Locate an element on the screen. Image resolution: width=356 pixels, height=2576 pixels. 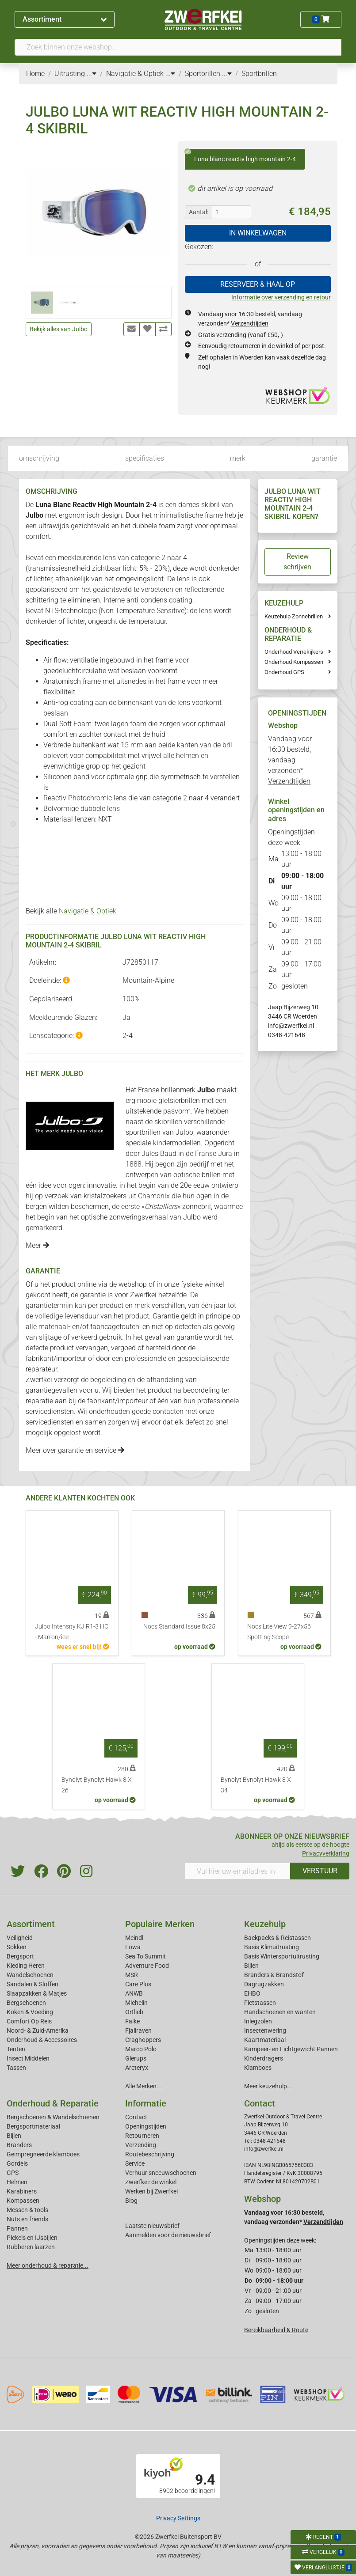
Aanmelden voor de nieuwsbrief is located at coordinates (168, 2235).